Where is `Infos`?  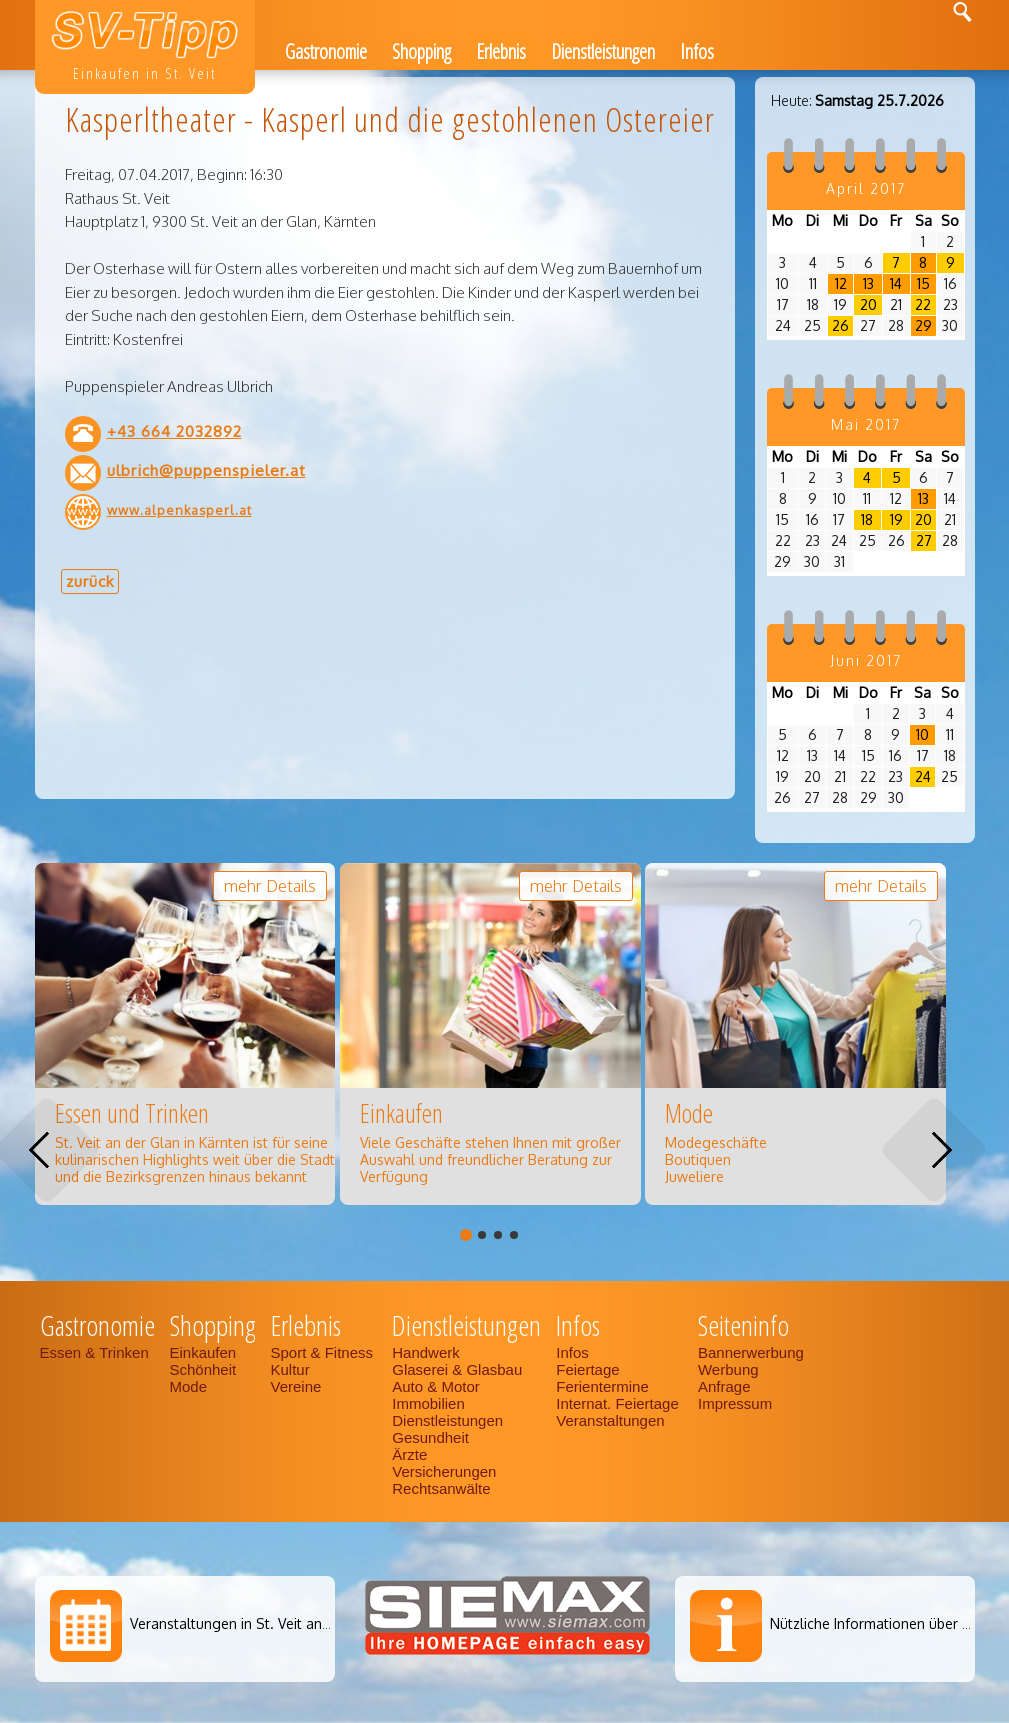 Infos is located at coordinates (697, 51).